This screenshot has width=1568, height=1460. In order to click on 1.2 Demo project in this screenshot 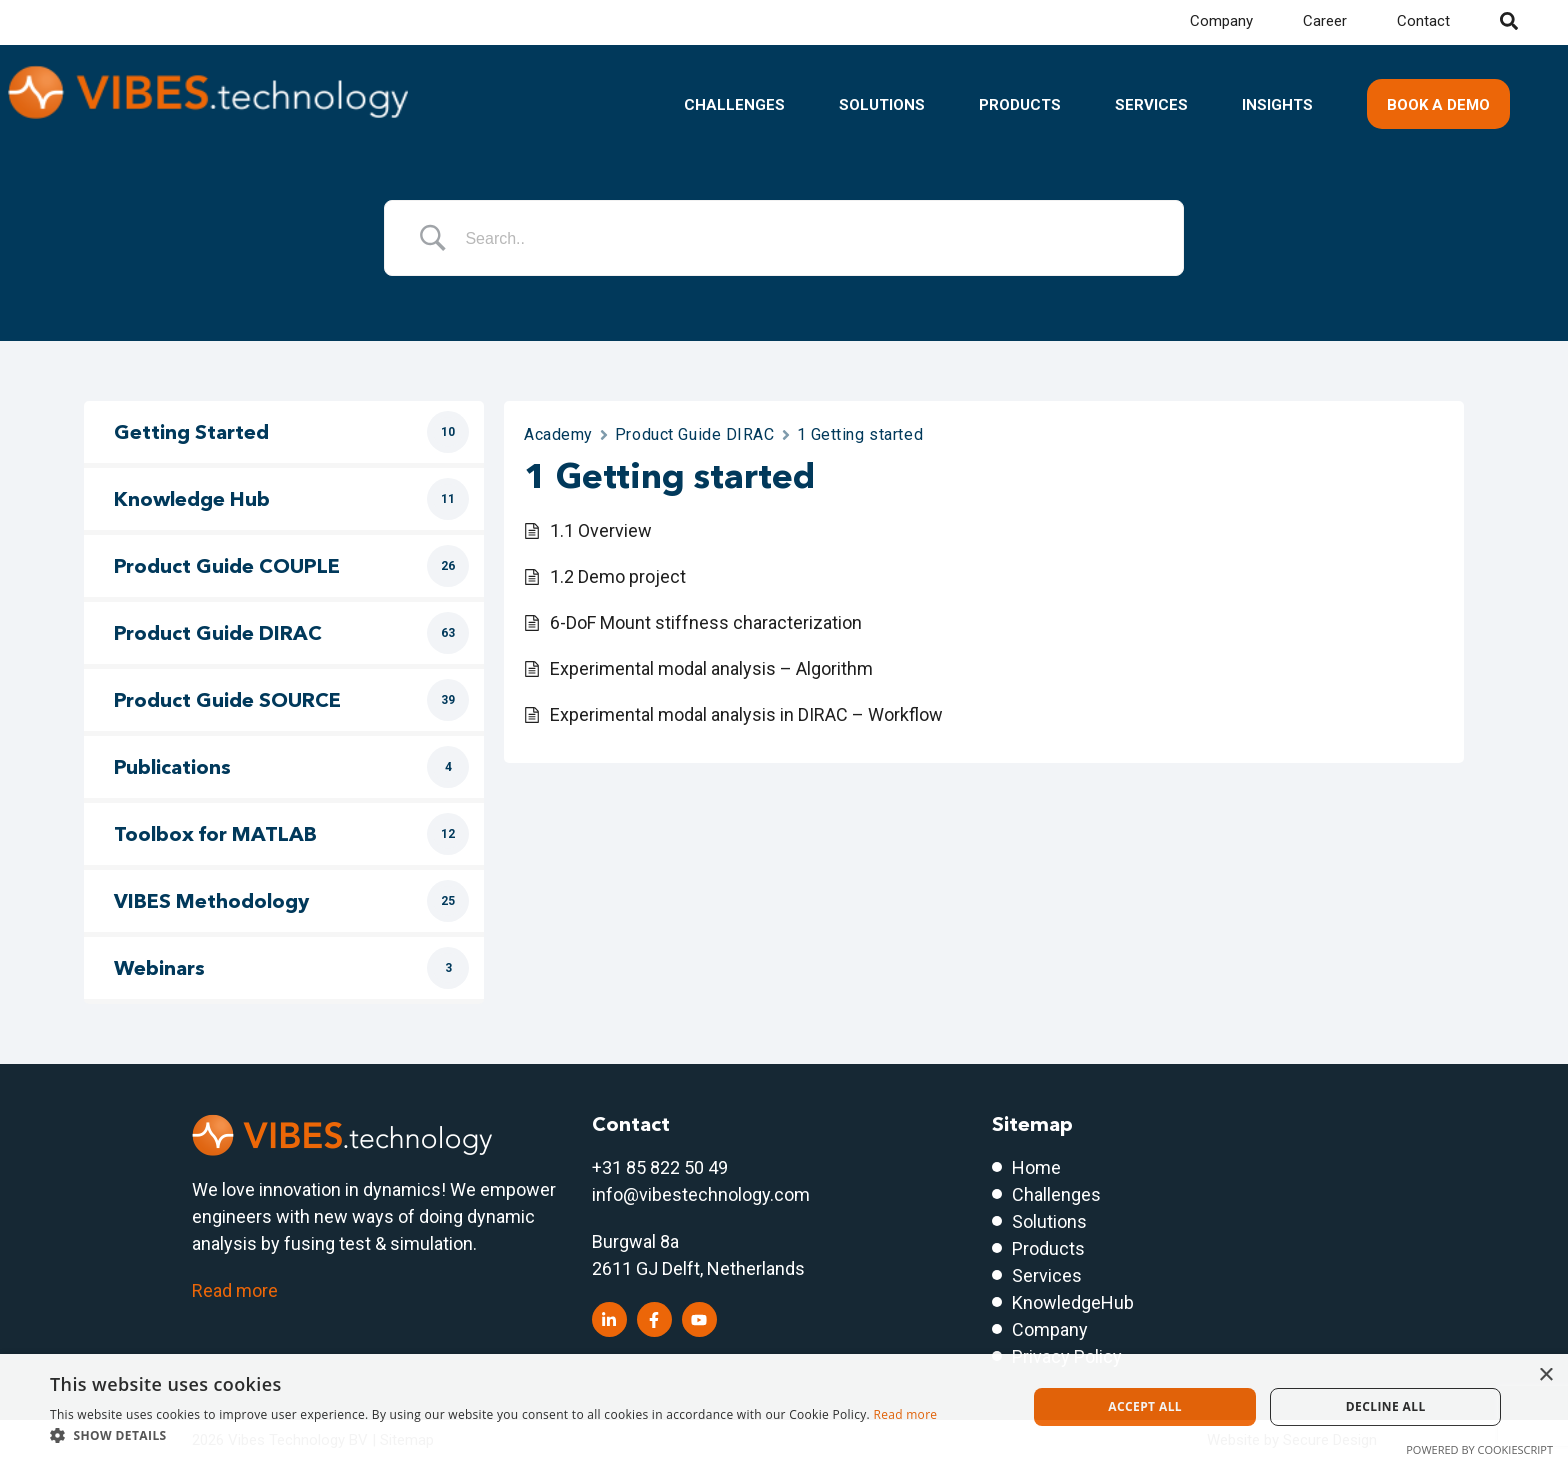, I will do `click(618, 576)`.